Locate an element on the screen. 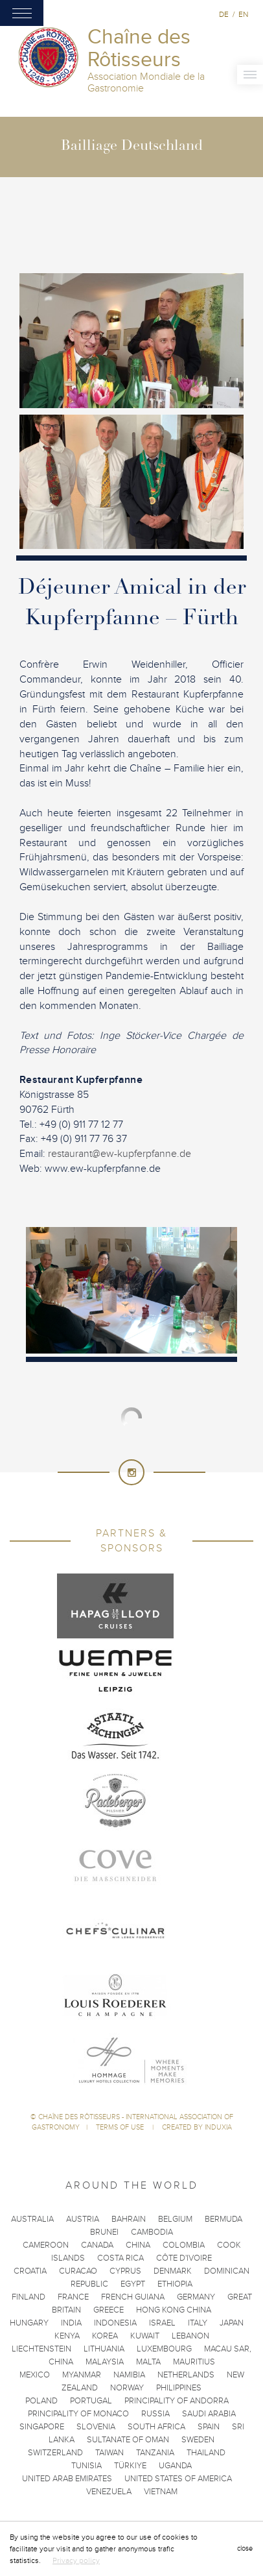 The image size is (263, 2576). Liechtenstein is located at coordinates (41, 2349).